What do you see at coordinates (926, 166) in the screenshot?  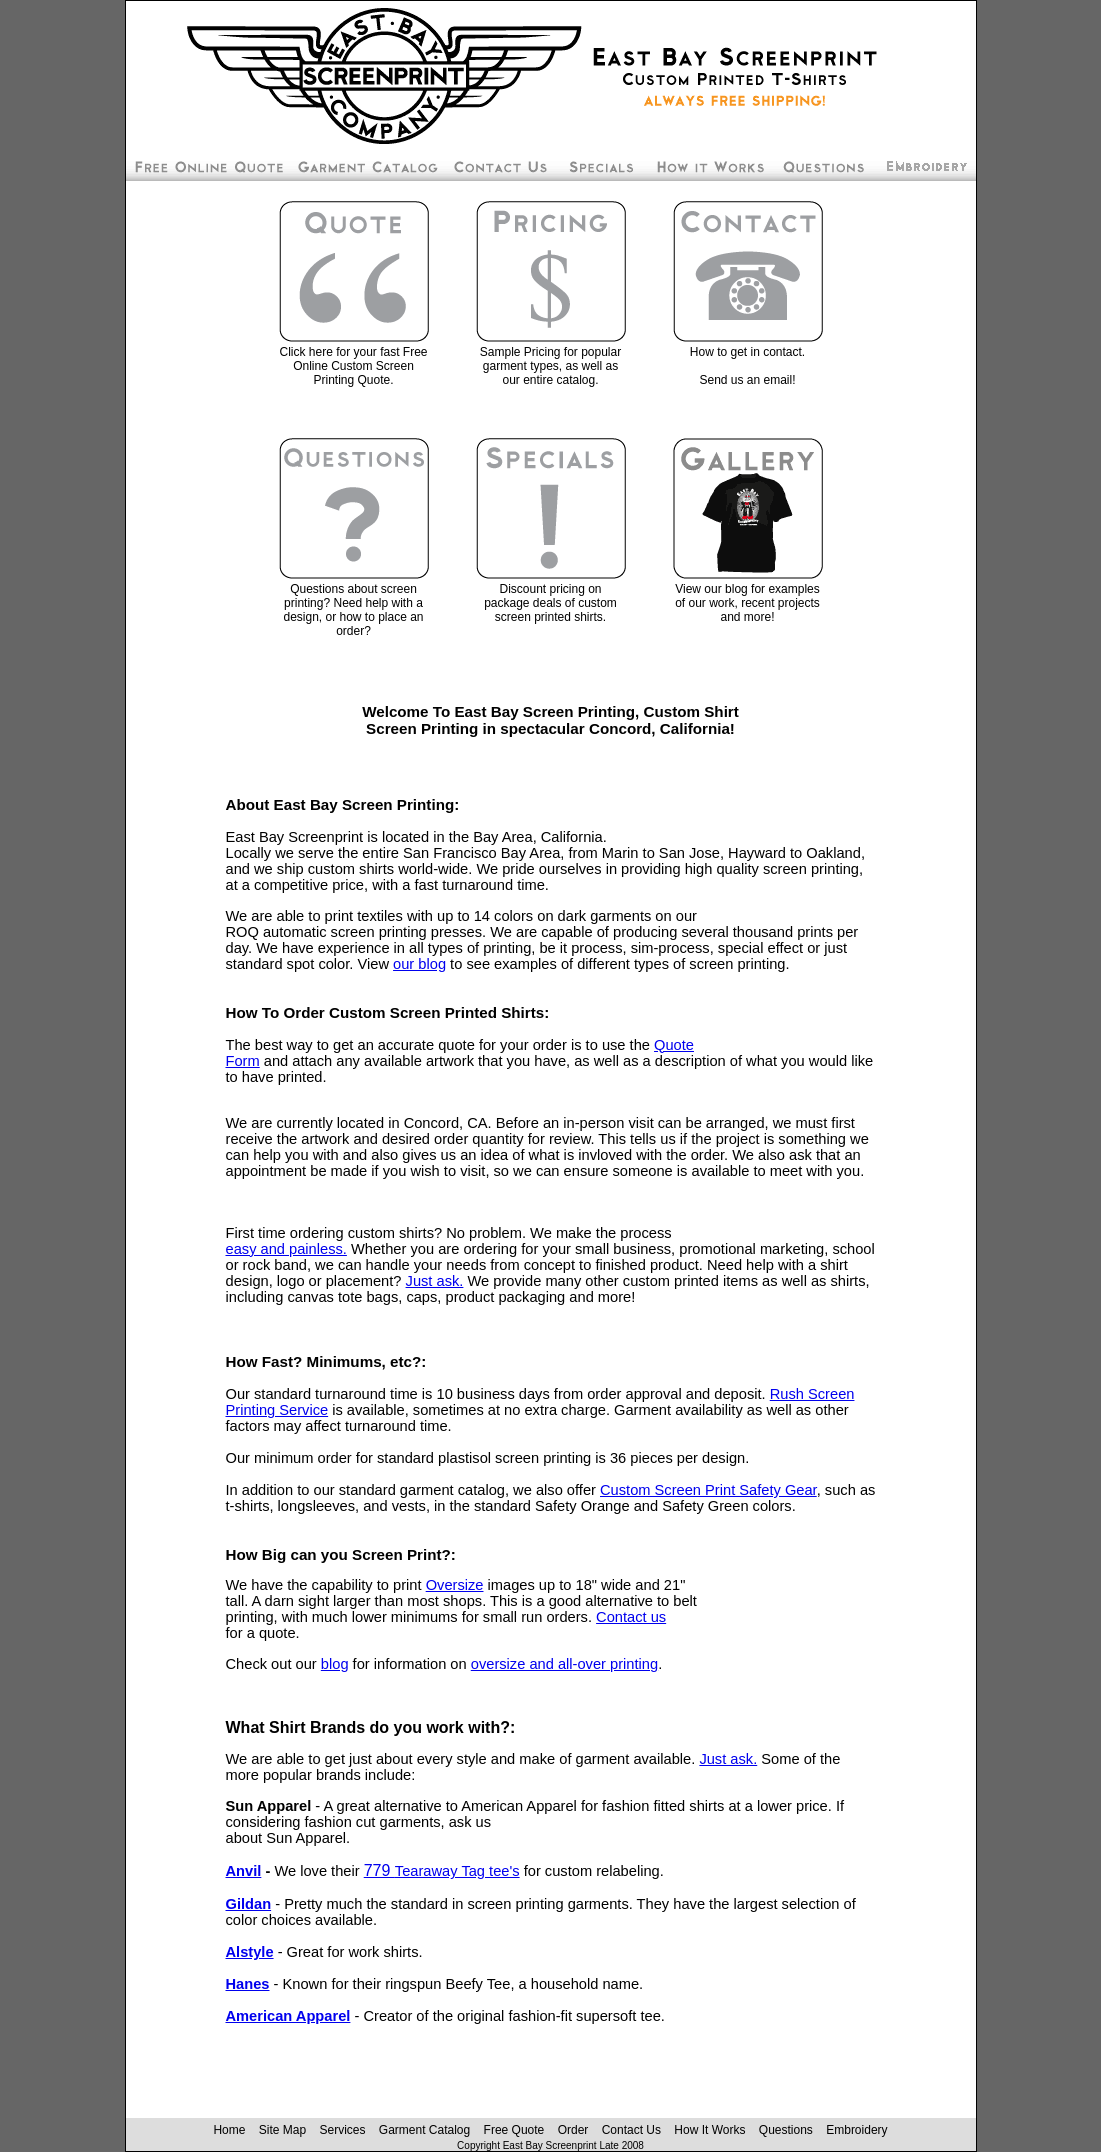 I see `Embroidery` at bounding box center [926, 166].